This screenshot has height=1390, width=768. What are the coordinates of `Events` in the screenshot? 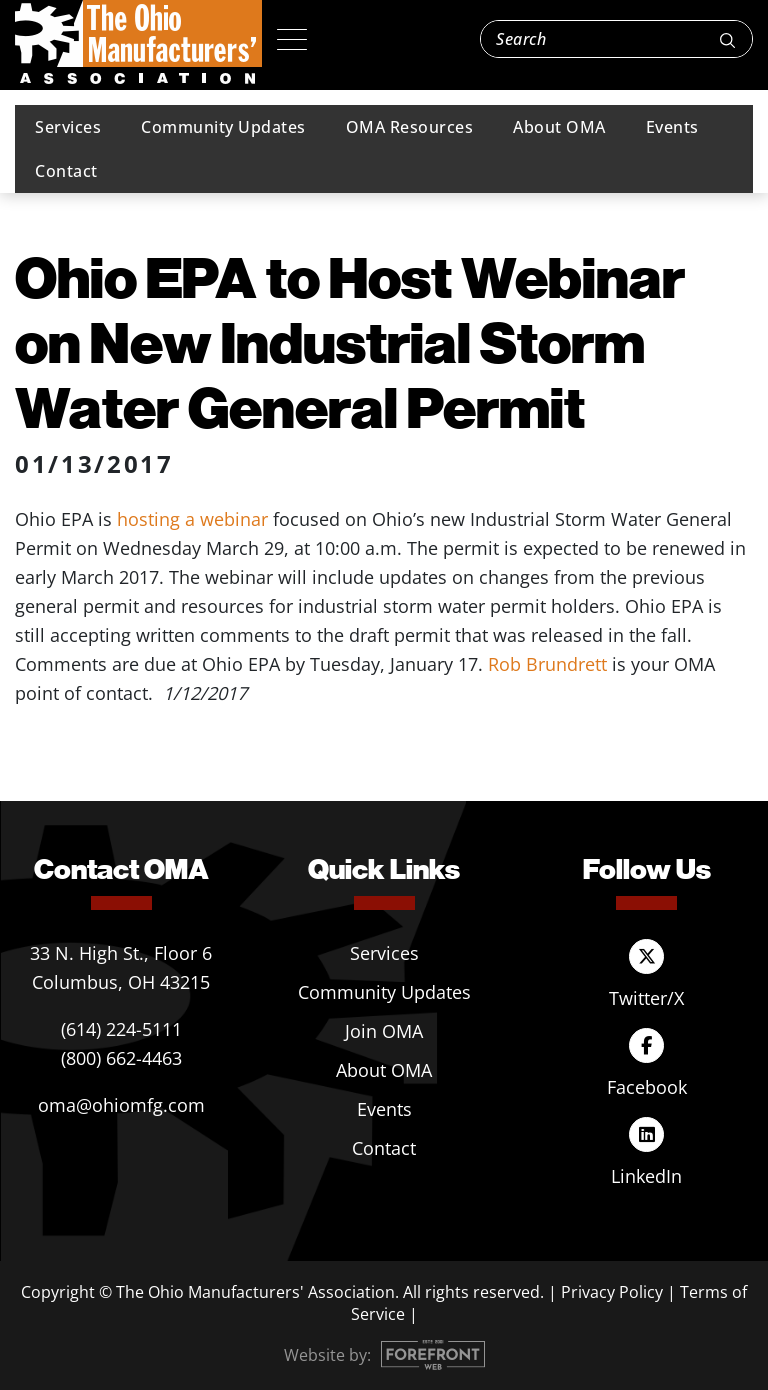 It's located at (672, 127).